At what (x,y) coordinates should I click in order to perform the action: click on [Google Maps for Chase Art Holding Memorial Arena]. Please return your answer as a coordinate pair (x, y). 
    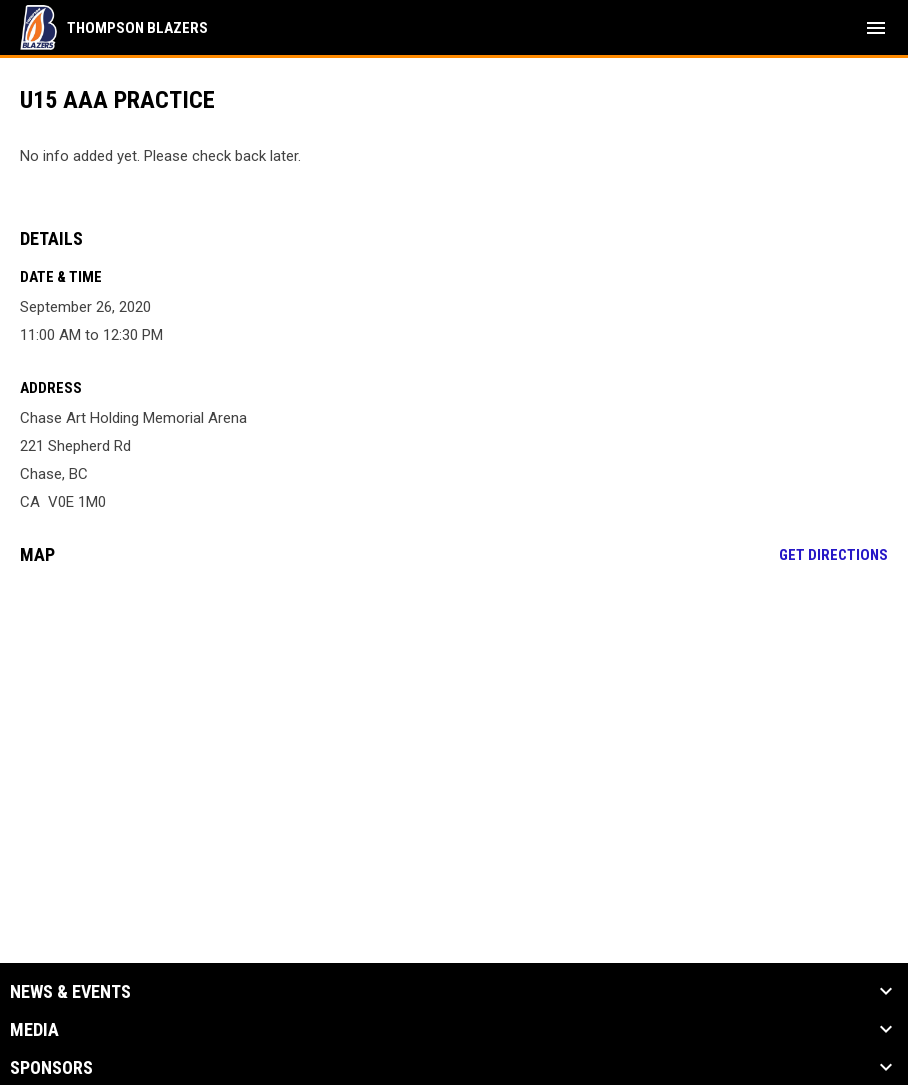
    Looking at the image, I should click on (454, 734).